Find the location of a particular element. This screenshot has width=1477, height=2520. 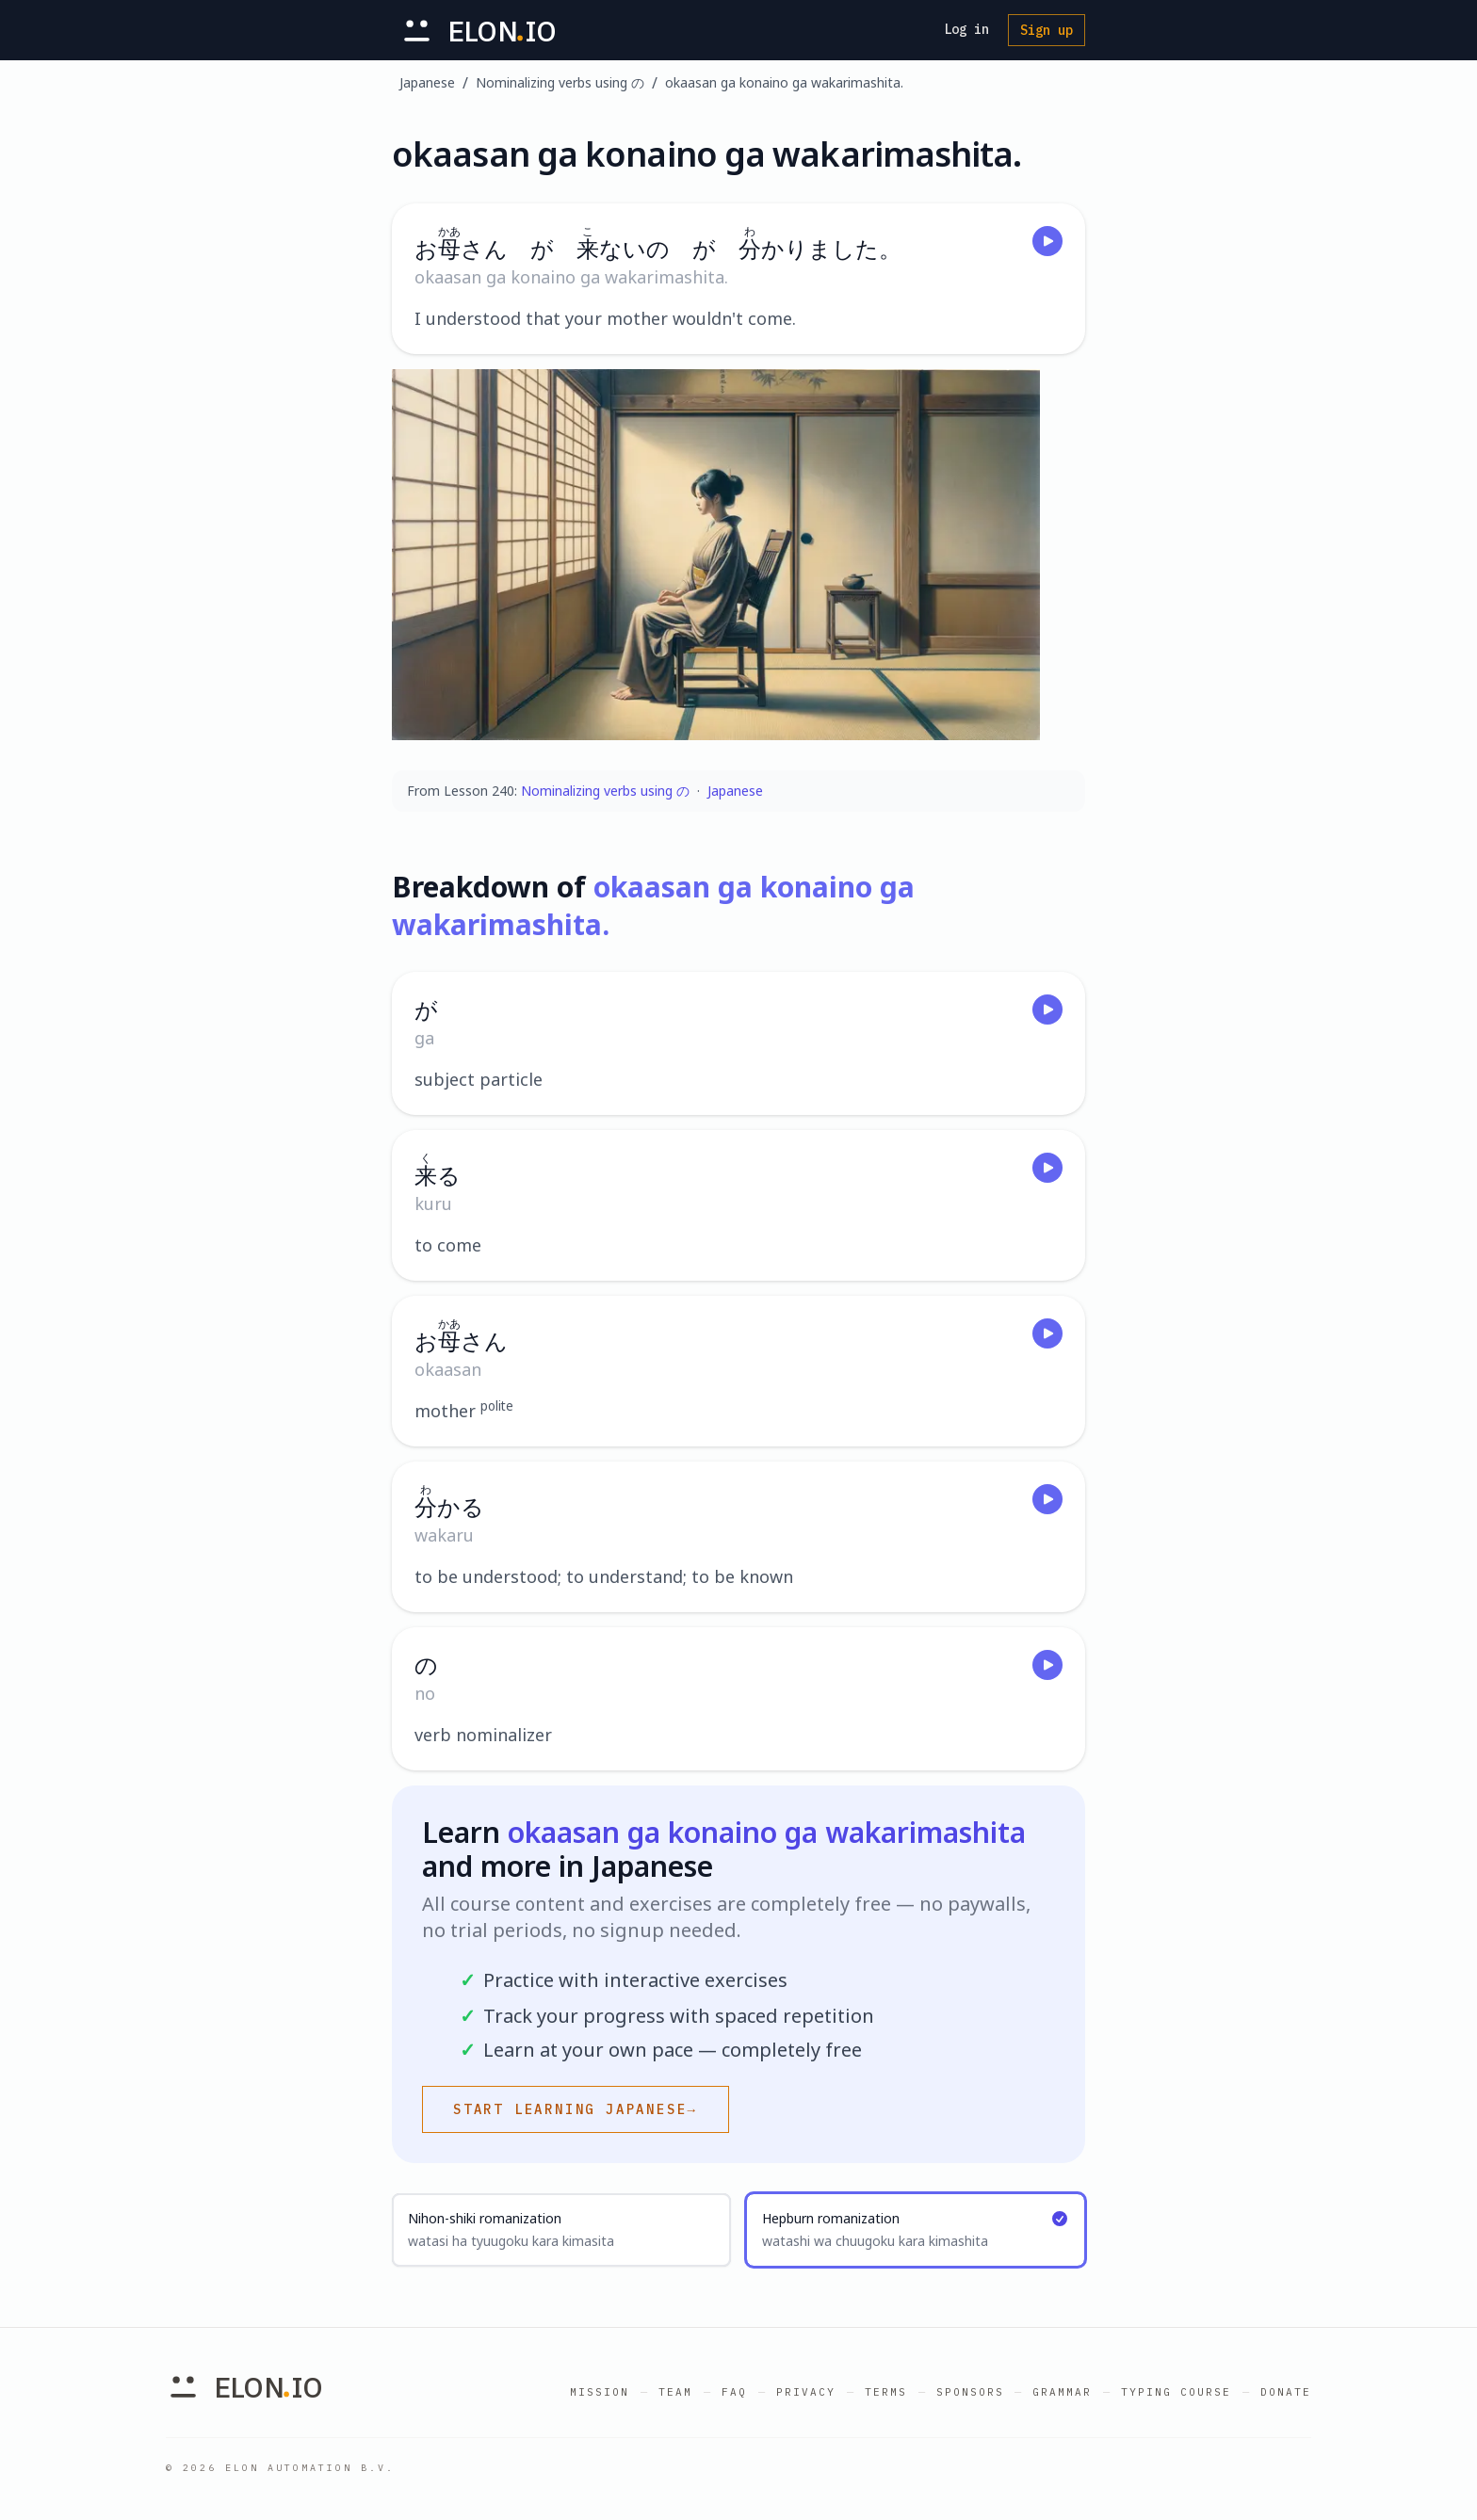

Terms is located at coordinates (886, 2392).